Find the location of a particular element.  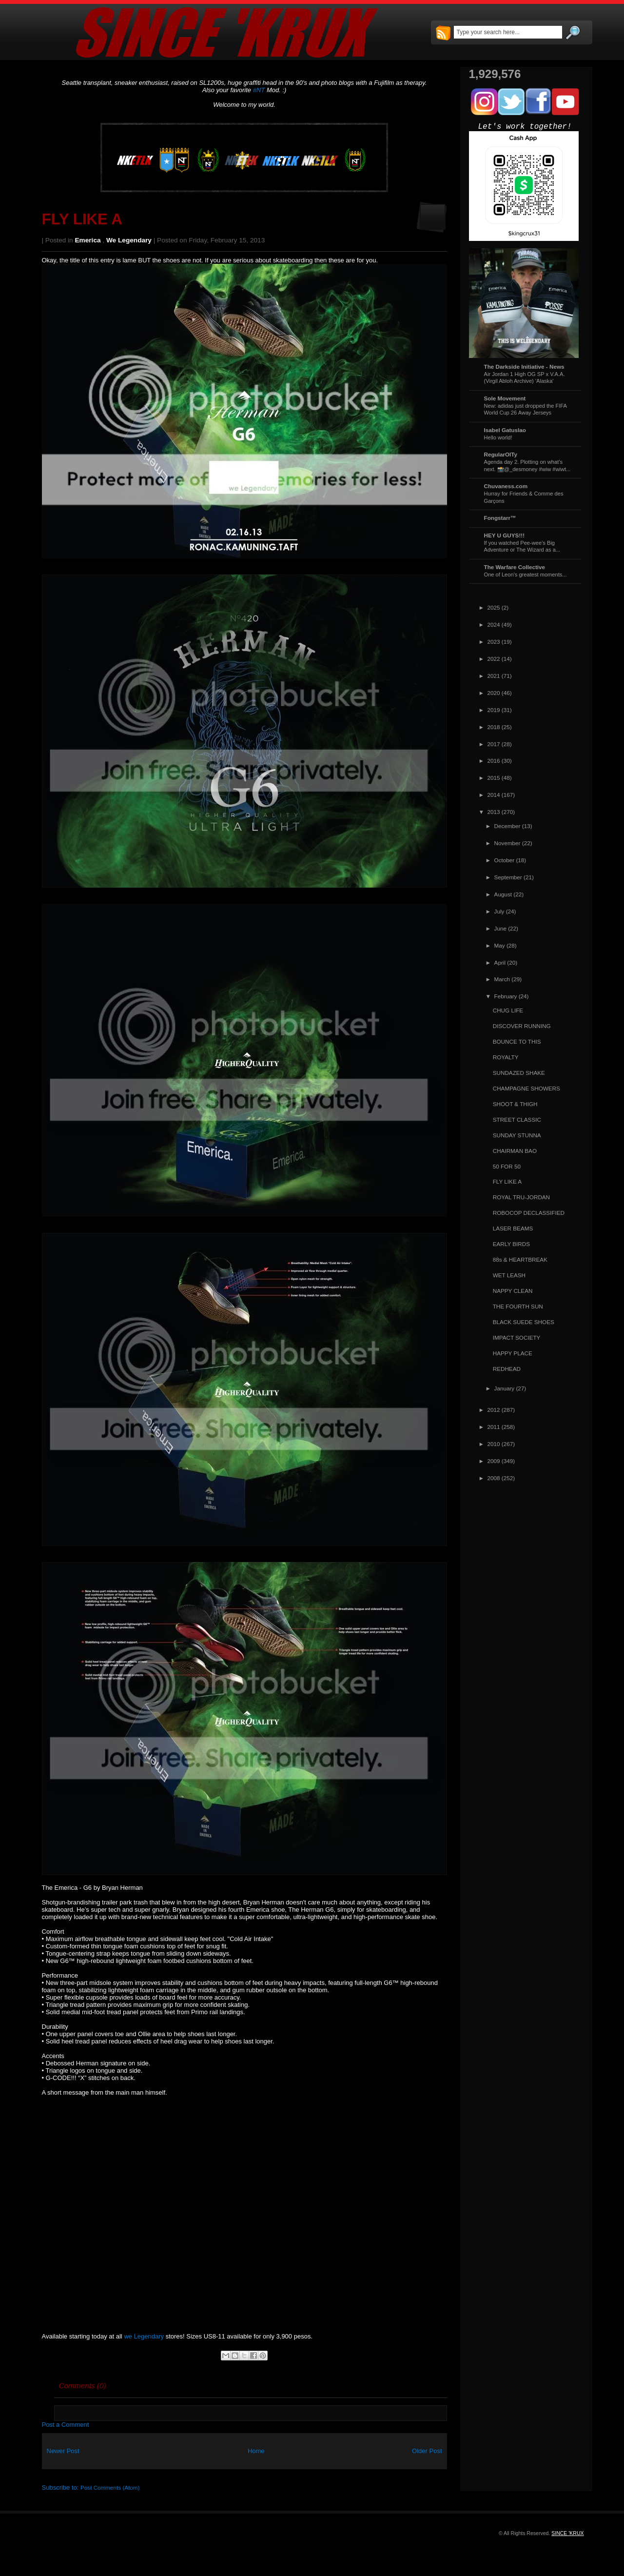

2012 is located at coordinates (494, 1410).